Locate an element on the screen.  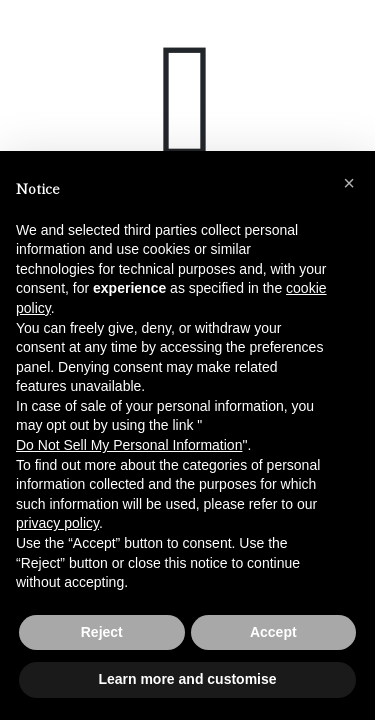
[button] is located at coordinates (349, 183).